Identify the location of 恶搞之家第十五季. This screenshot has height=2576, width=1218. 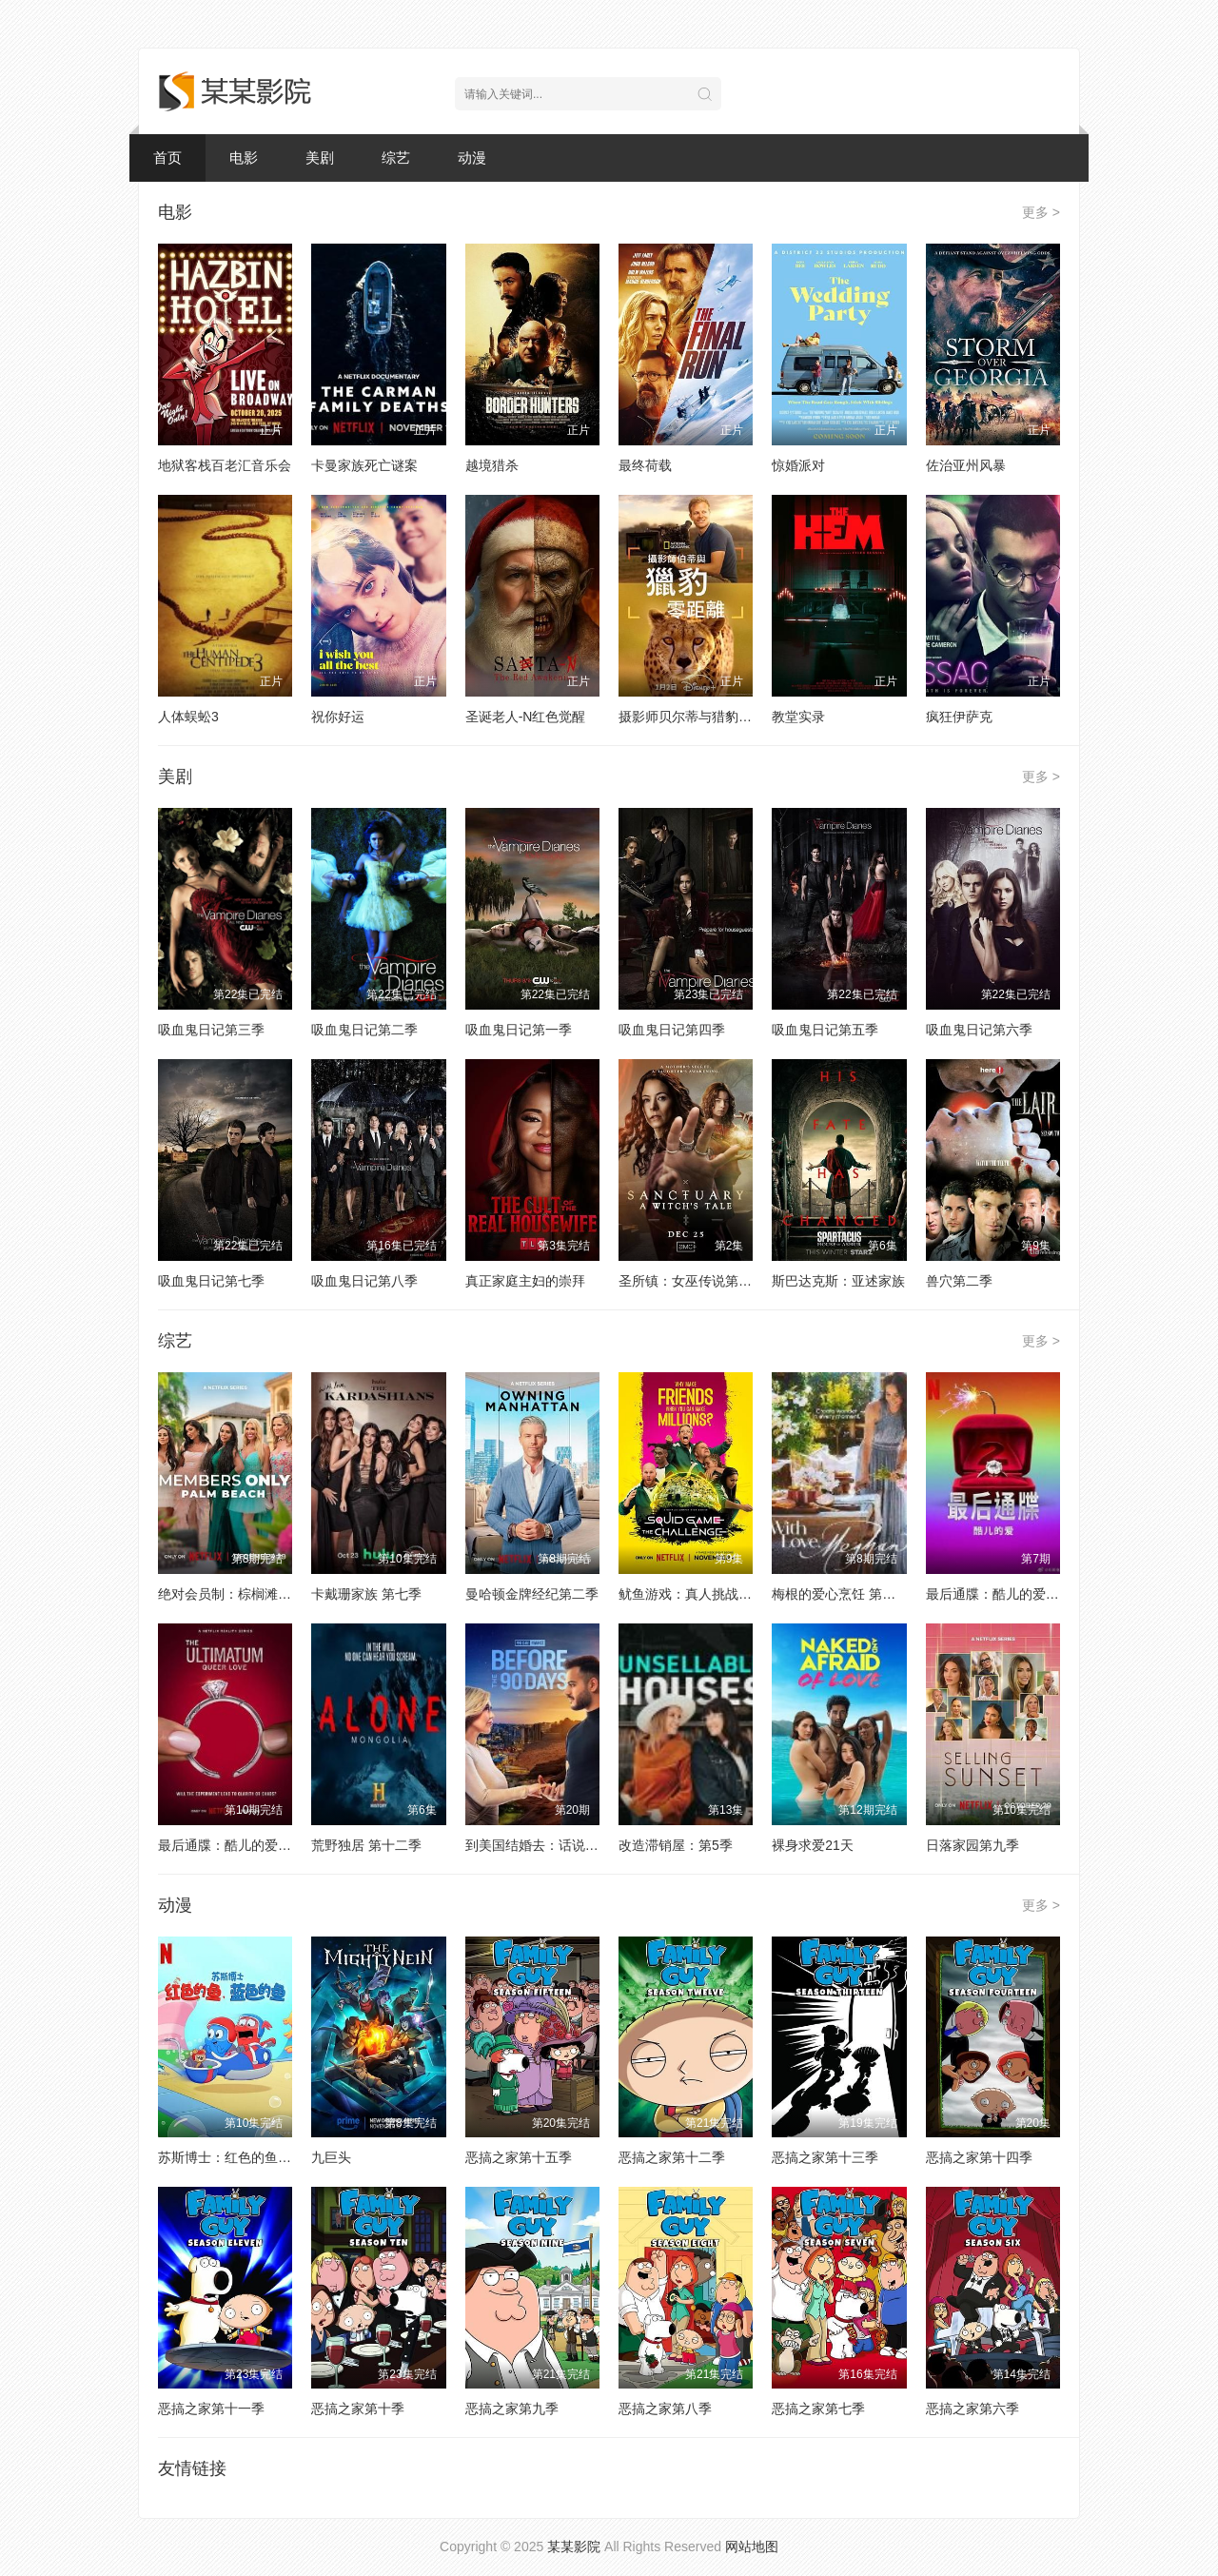
(518, 2157).